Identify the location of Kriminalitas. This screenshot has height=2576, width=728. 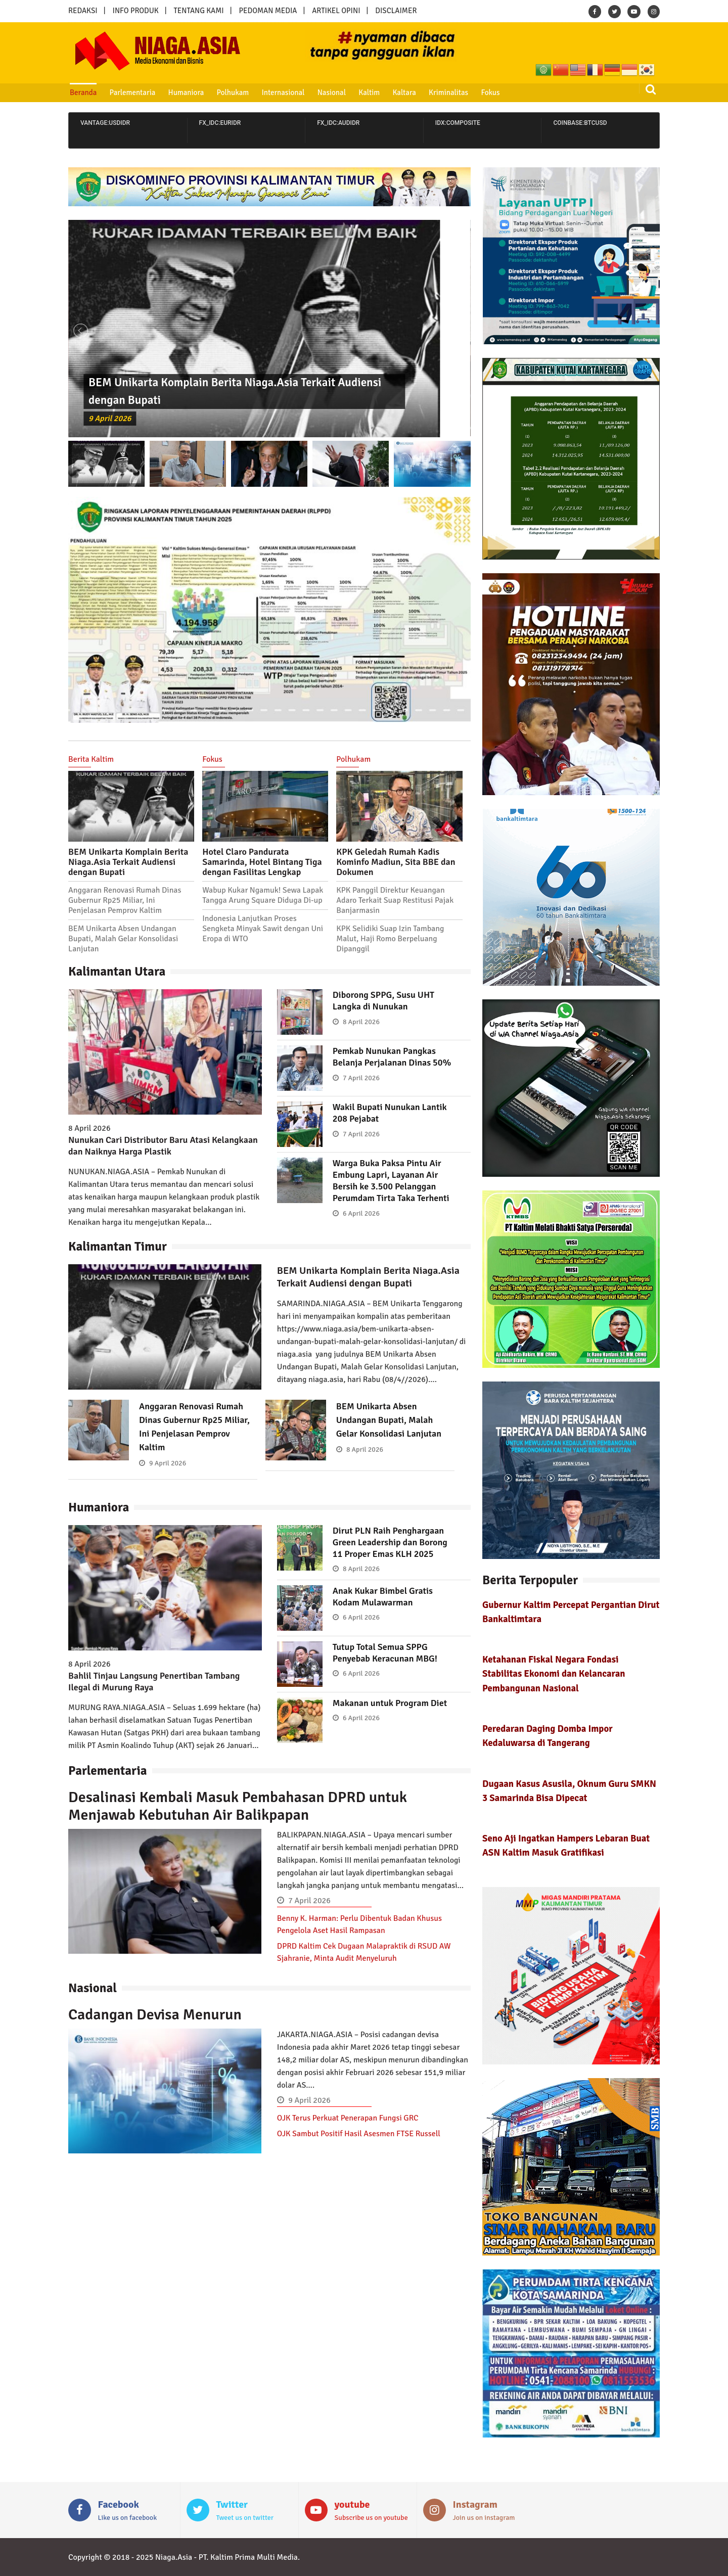
(448, 92).